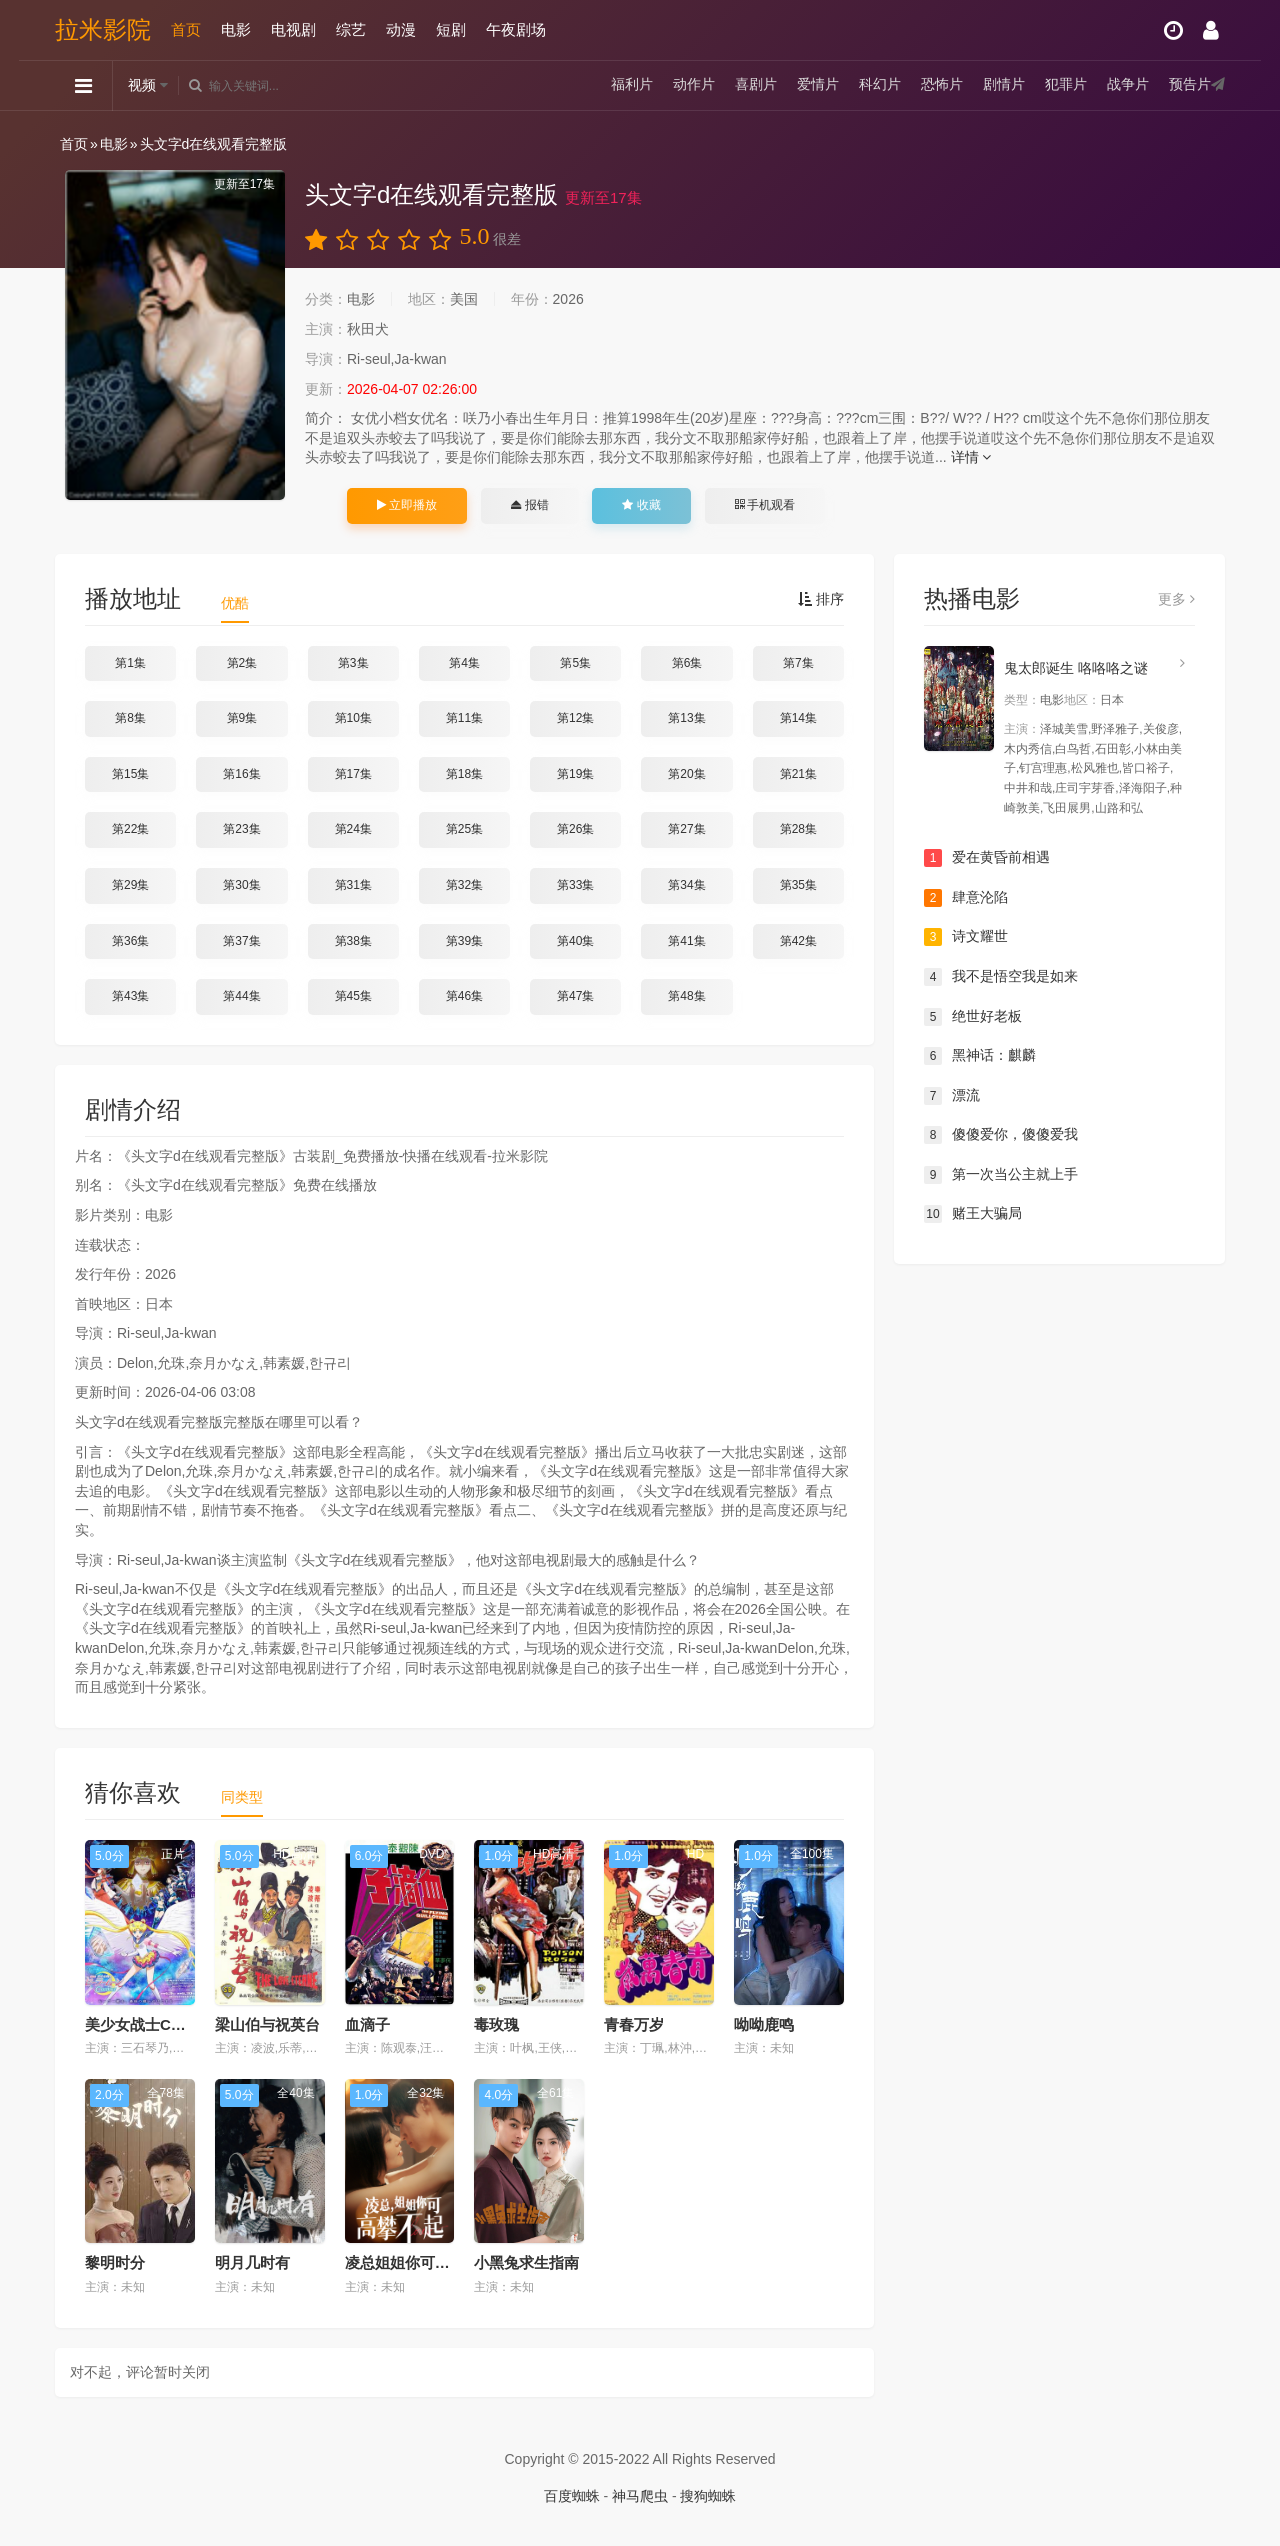  I want to click on 短剧, so click(451, 29).